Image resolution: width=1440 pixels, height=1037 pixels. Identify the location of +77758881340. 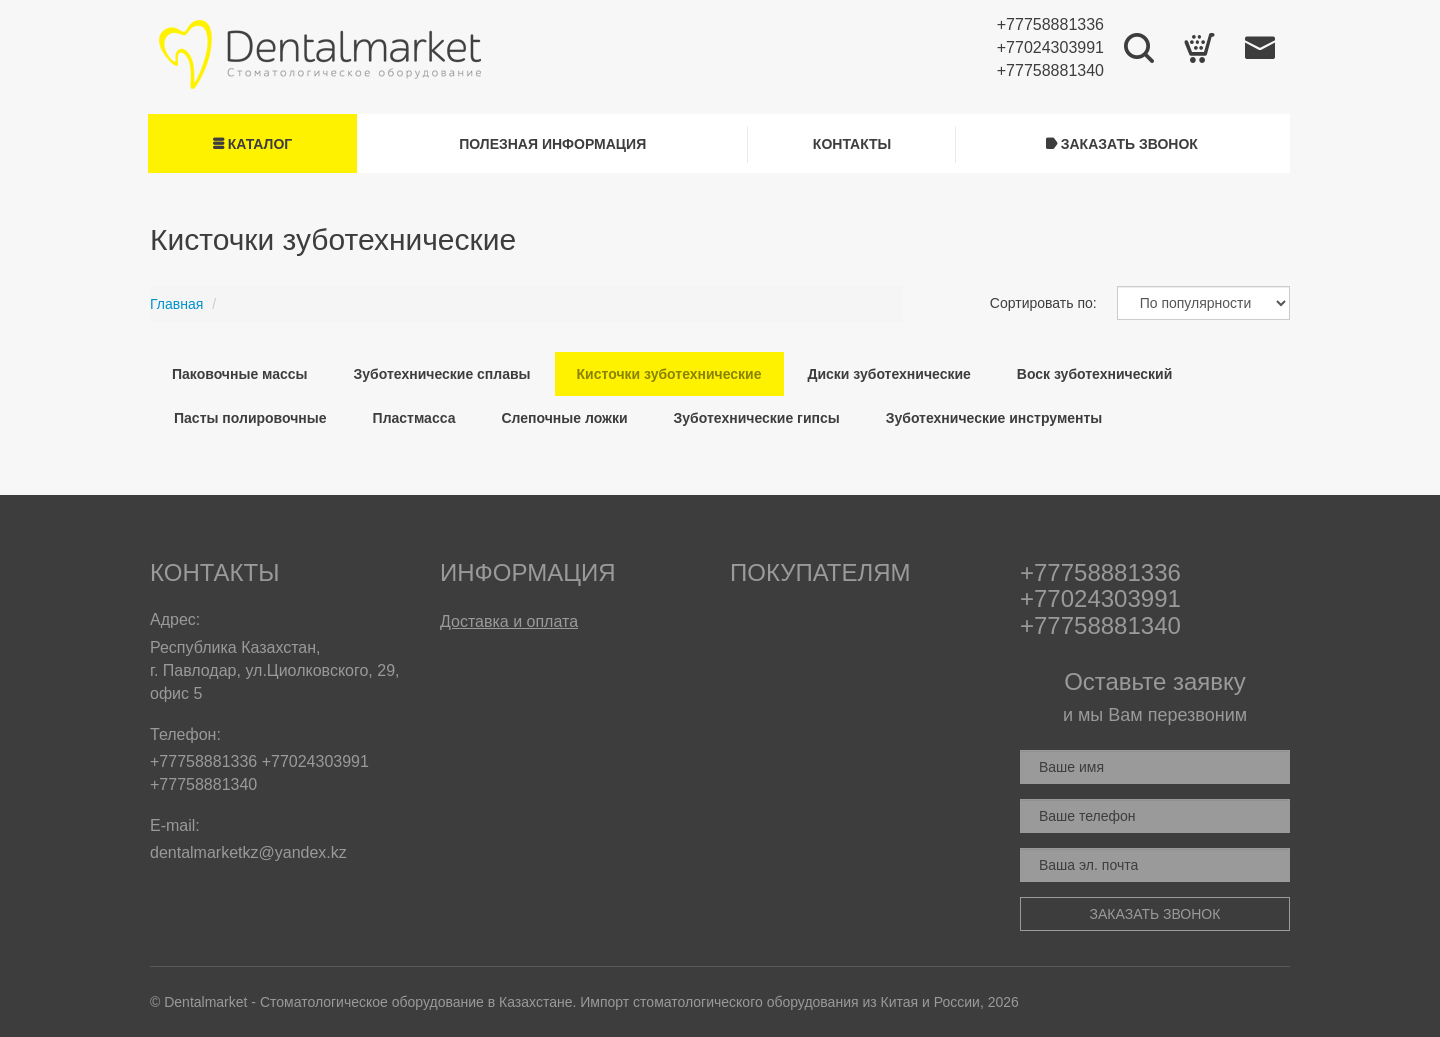
(1050, 70).